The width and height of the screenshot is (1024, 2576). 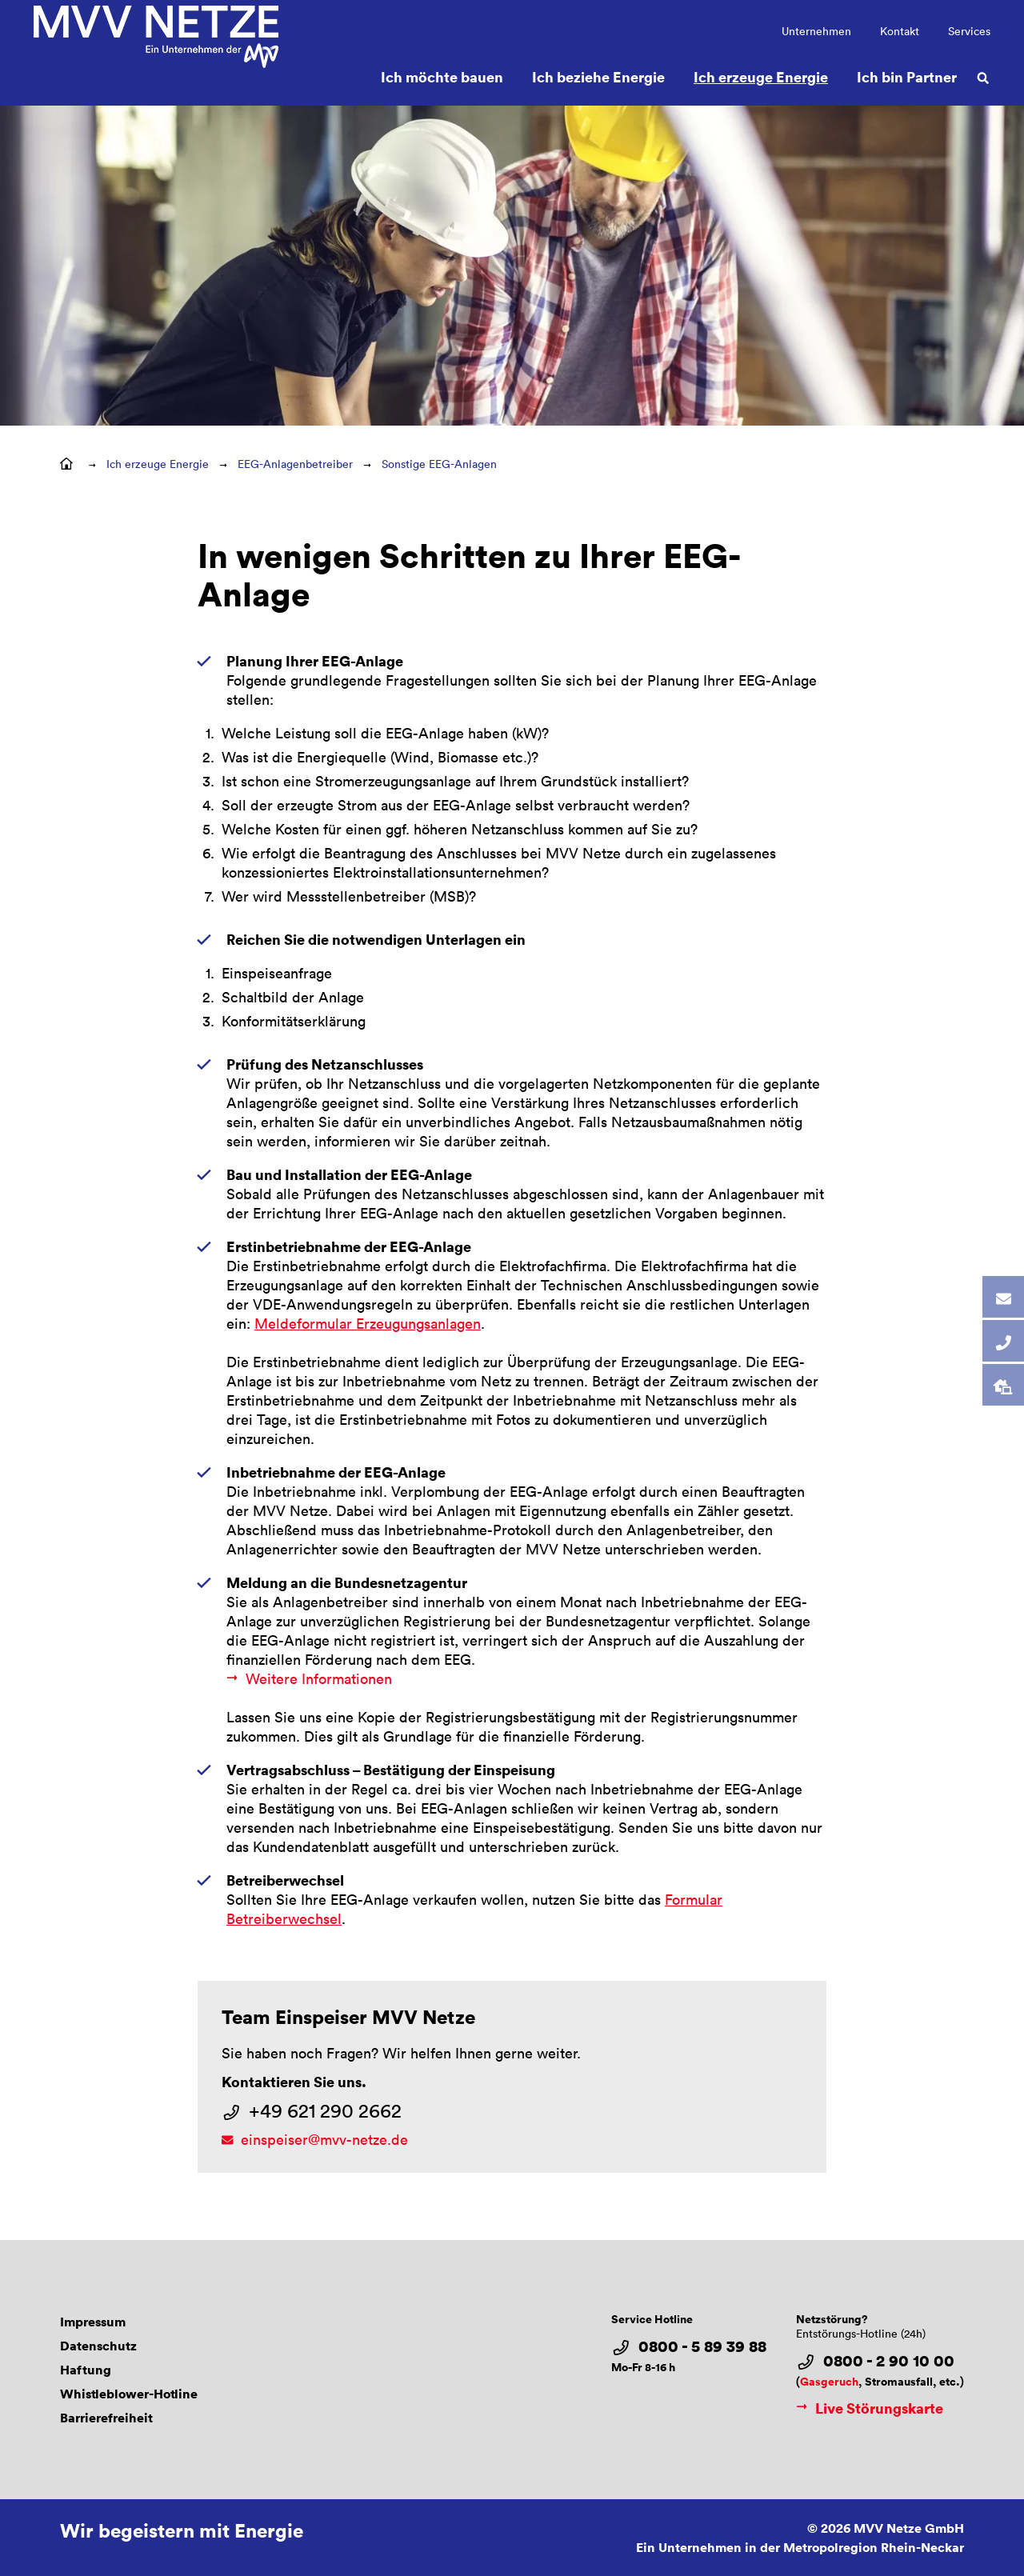 I want to click on einspeiser@mvv-netze.de, so click(x=324, y=2139).